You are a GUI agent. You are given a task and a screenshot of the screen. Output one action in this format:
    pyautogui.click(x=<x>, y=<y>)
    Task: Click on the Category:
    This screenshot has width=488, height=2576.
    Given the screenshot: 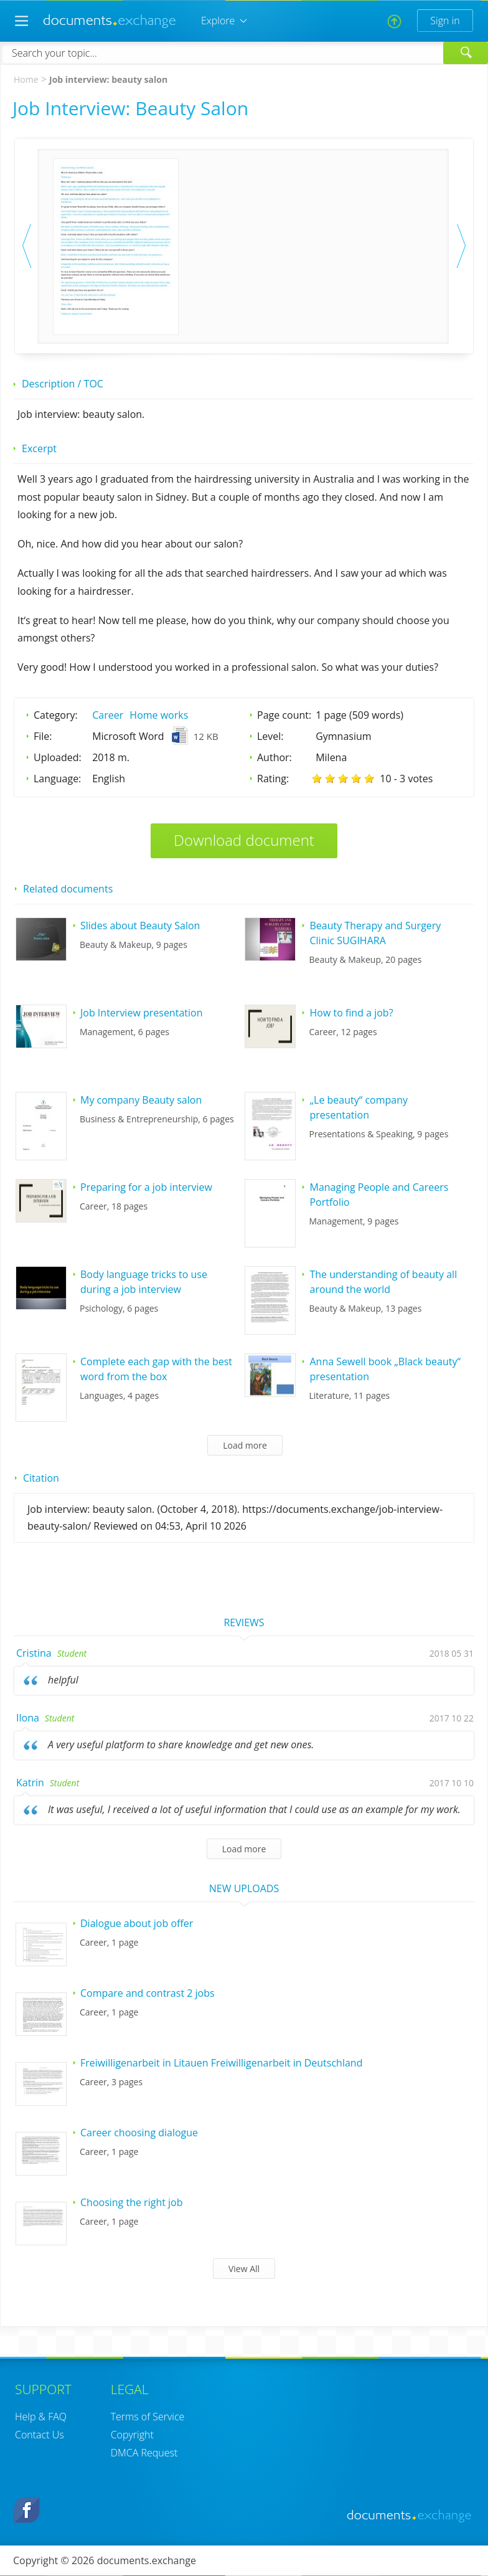 What is the action you would take?
    pyautogui.click(x=56, y=715)
    